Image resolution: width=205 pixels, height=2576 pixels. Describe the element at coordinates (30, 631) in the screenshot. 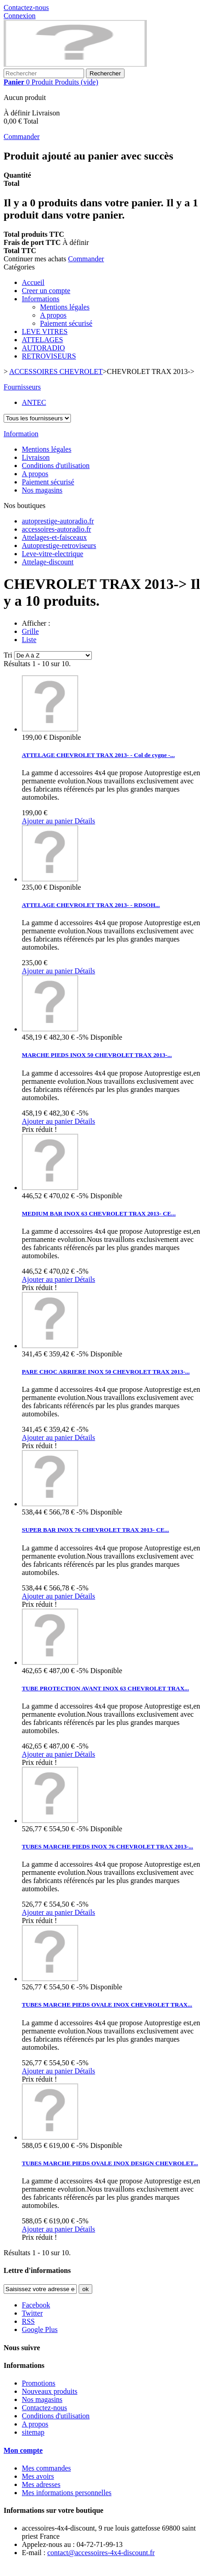

I see `Grille` at that location.